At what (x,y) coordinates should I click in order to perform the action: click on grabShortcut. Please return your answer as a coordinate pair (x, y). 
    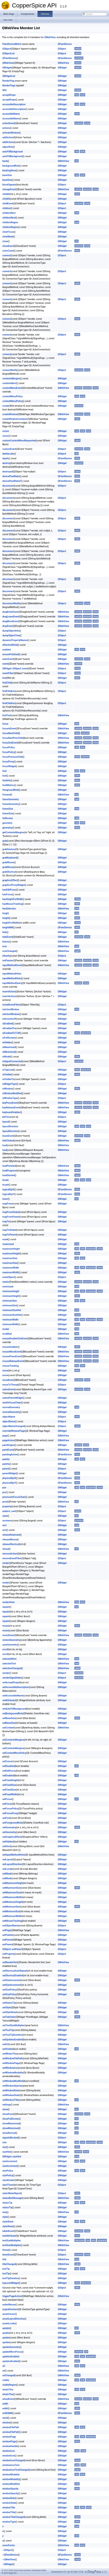
    Looking at the image, I should click on (9, 871).